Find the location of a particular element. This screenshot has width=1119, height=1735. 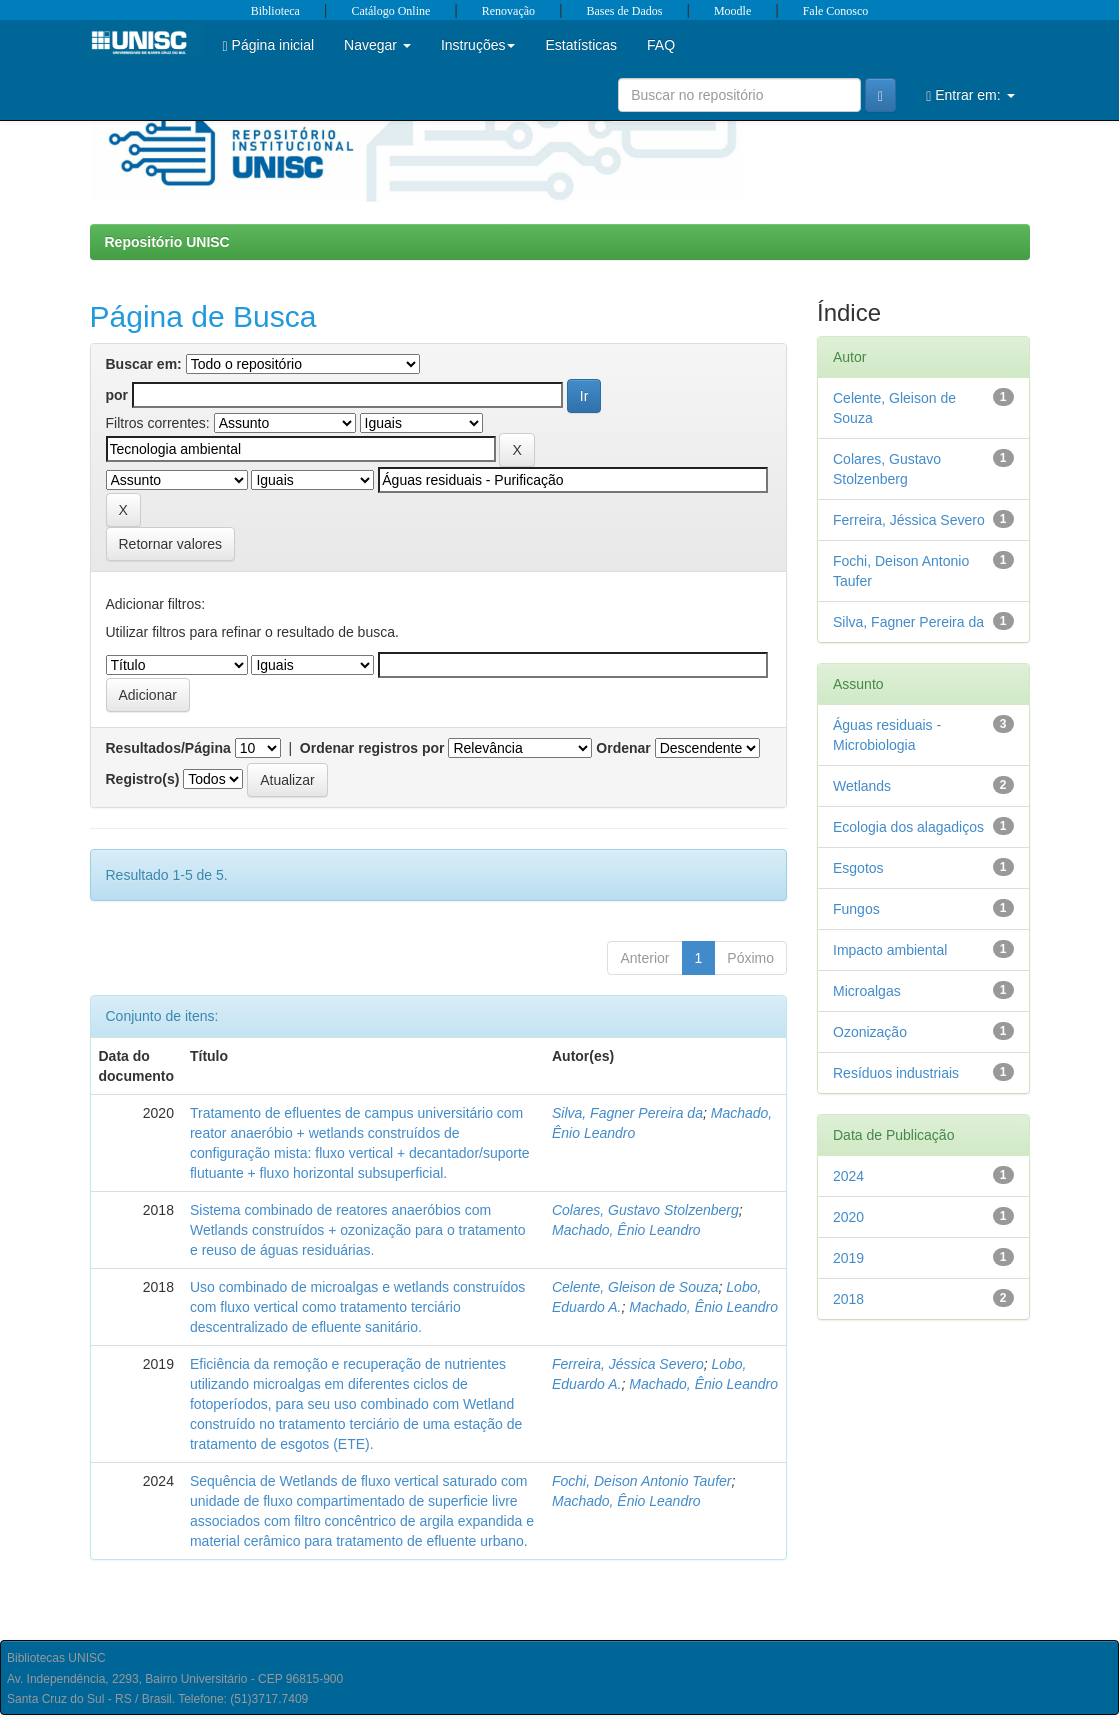

Esgotos is located at coordinates (858, 868).